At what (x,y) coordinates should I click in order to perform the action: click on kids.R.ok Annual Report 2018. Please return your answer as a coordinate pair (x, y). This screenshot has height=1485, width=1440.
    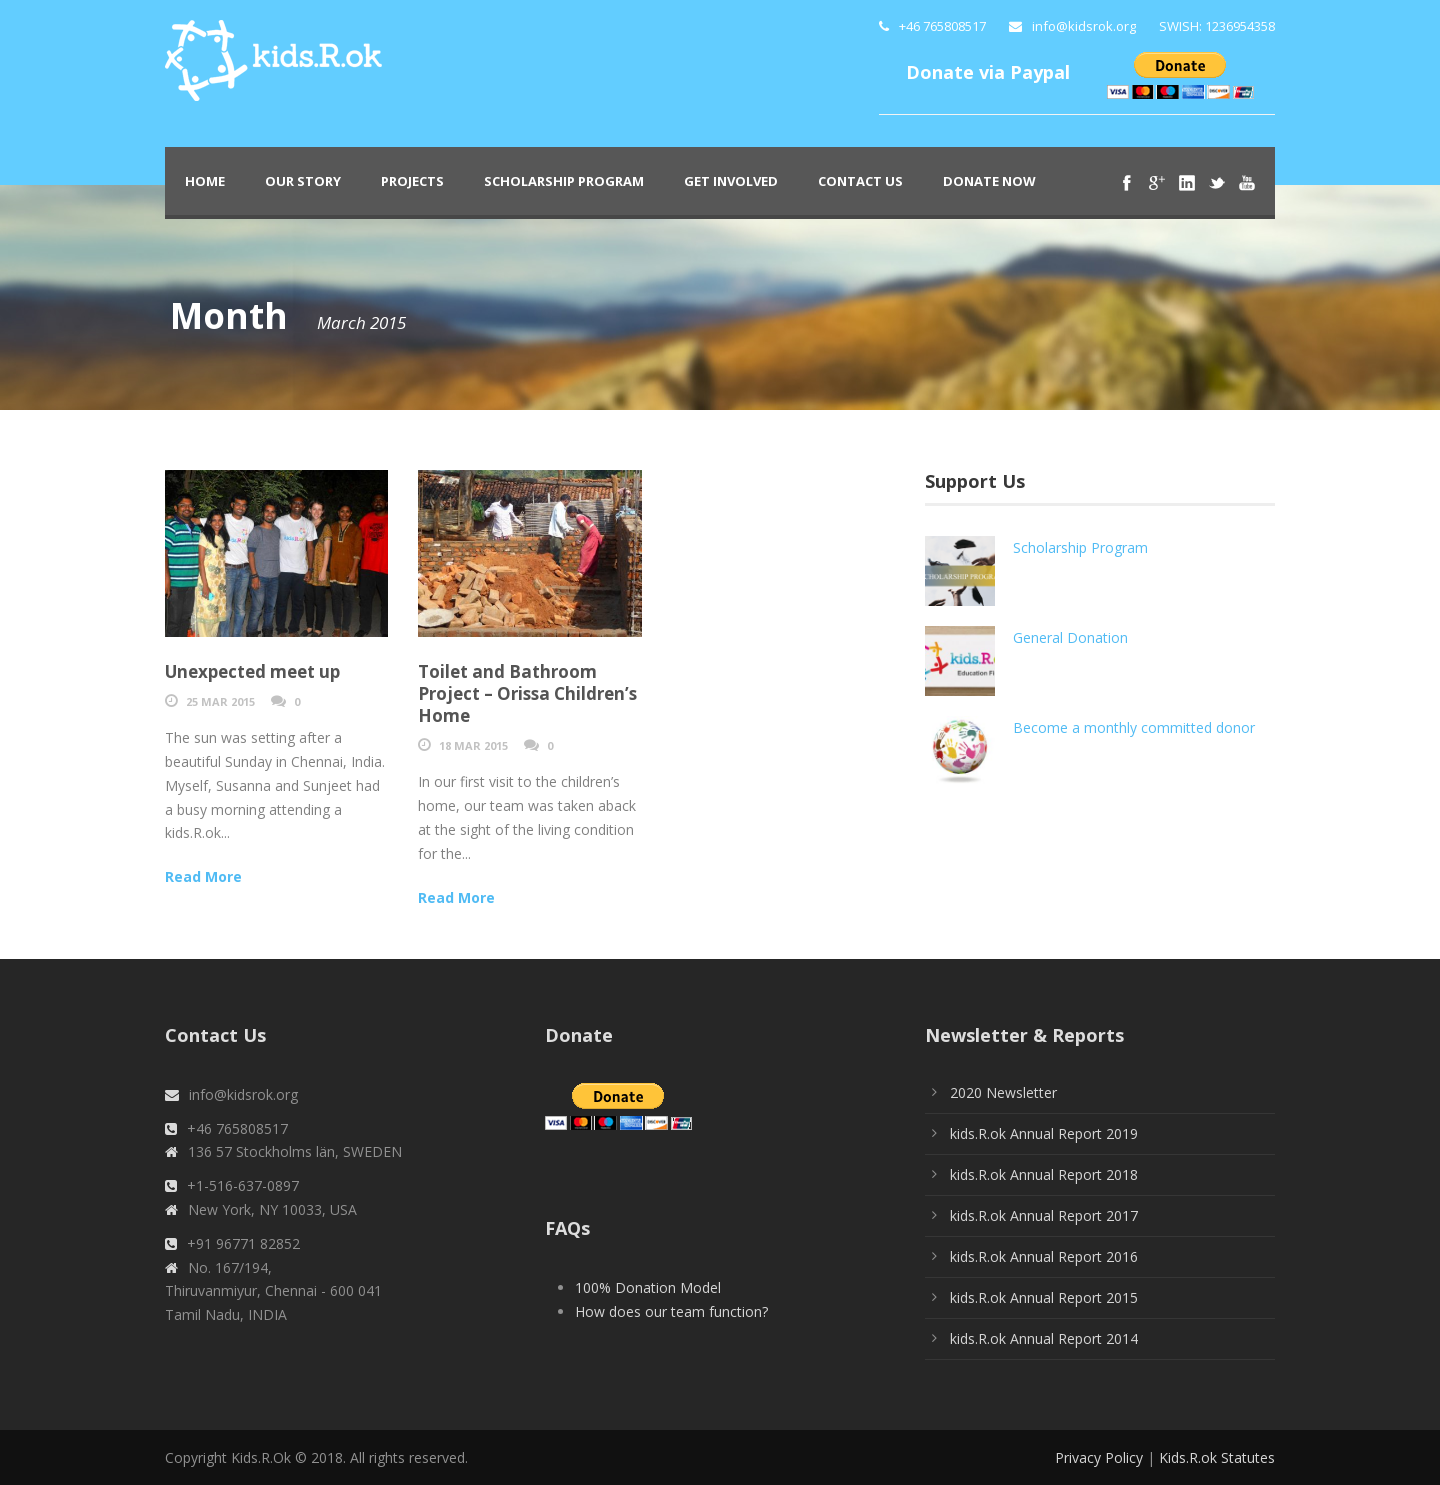
    Looking at the image, I should click on (1044, 1174).